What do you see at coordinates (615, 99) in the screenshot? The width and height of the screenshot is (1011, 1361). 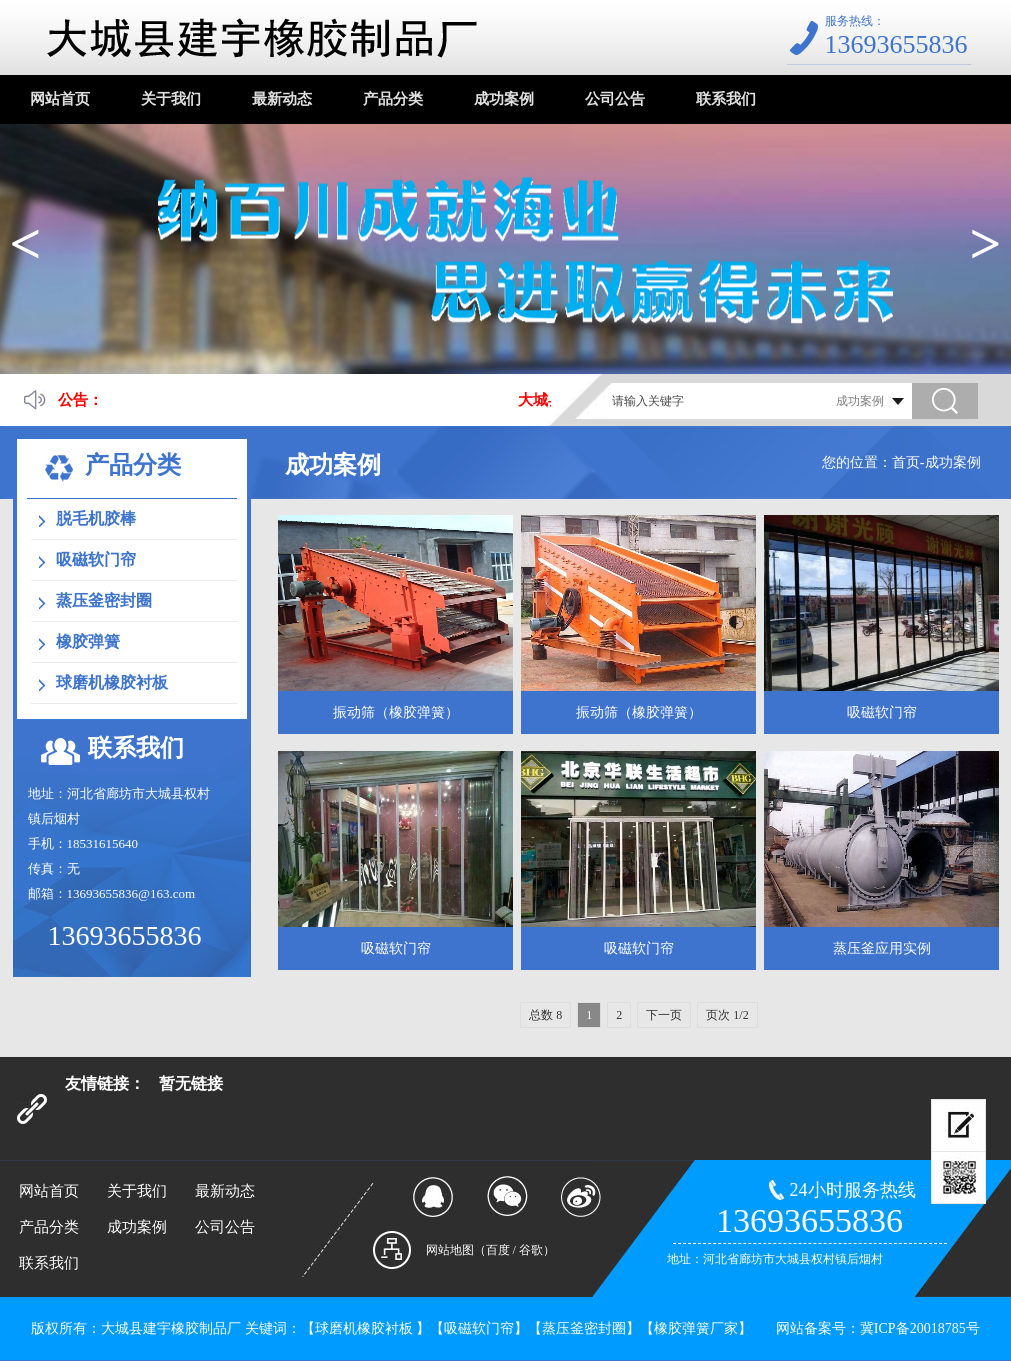 I see `公司公告` at bounding box center [615, 99].